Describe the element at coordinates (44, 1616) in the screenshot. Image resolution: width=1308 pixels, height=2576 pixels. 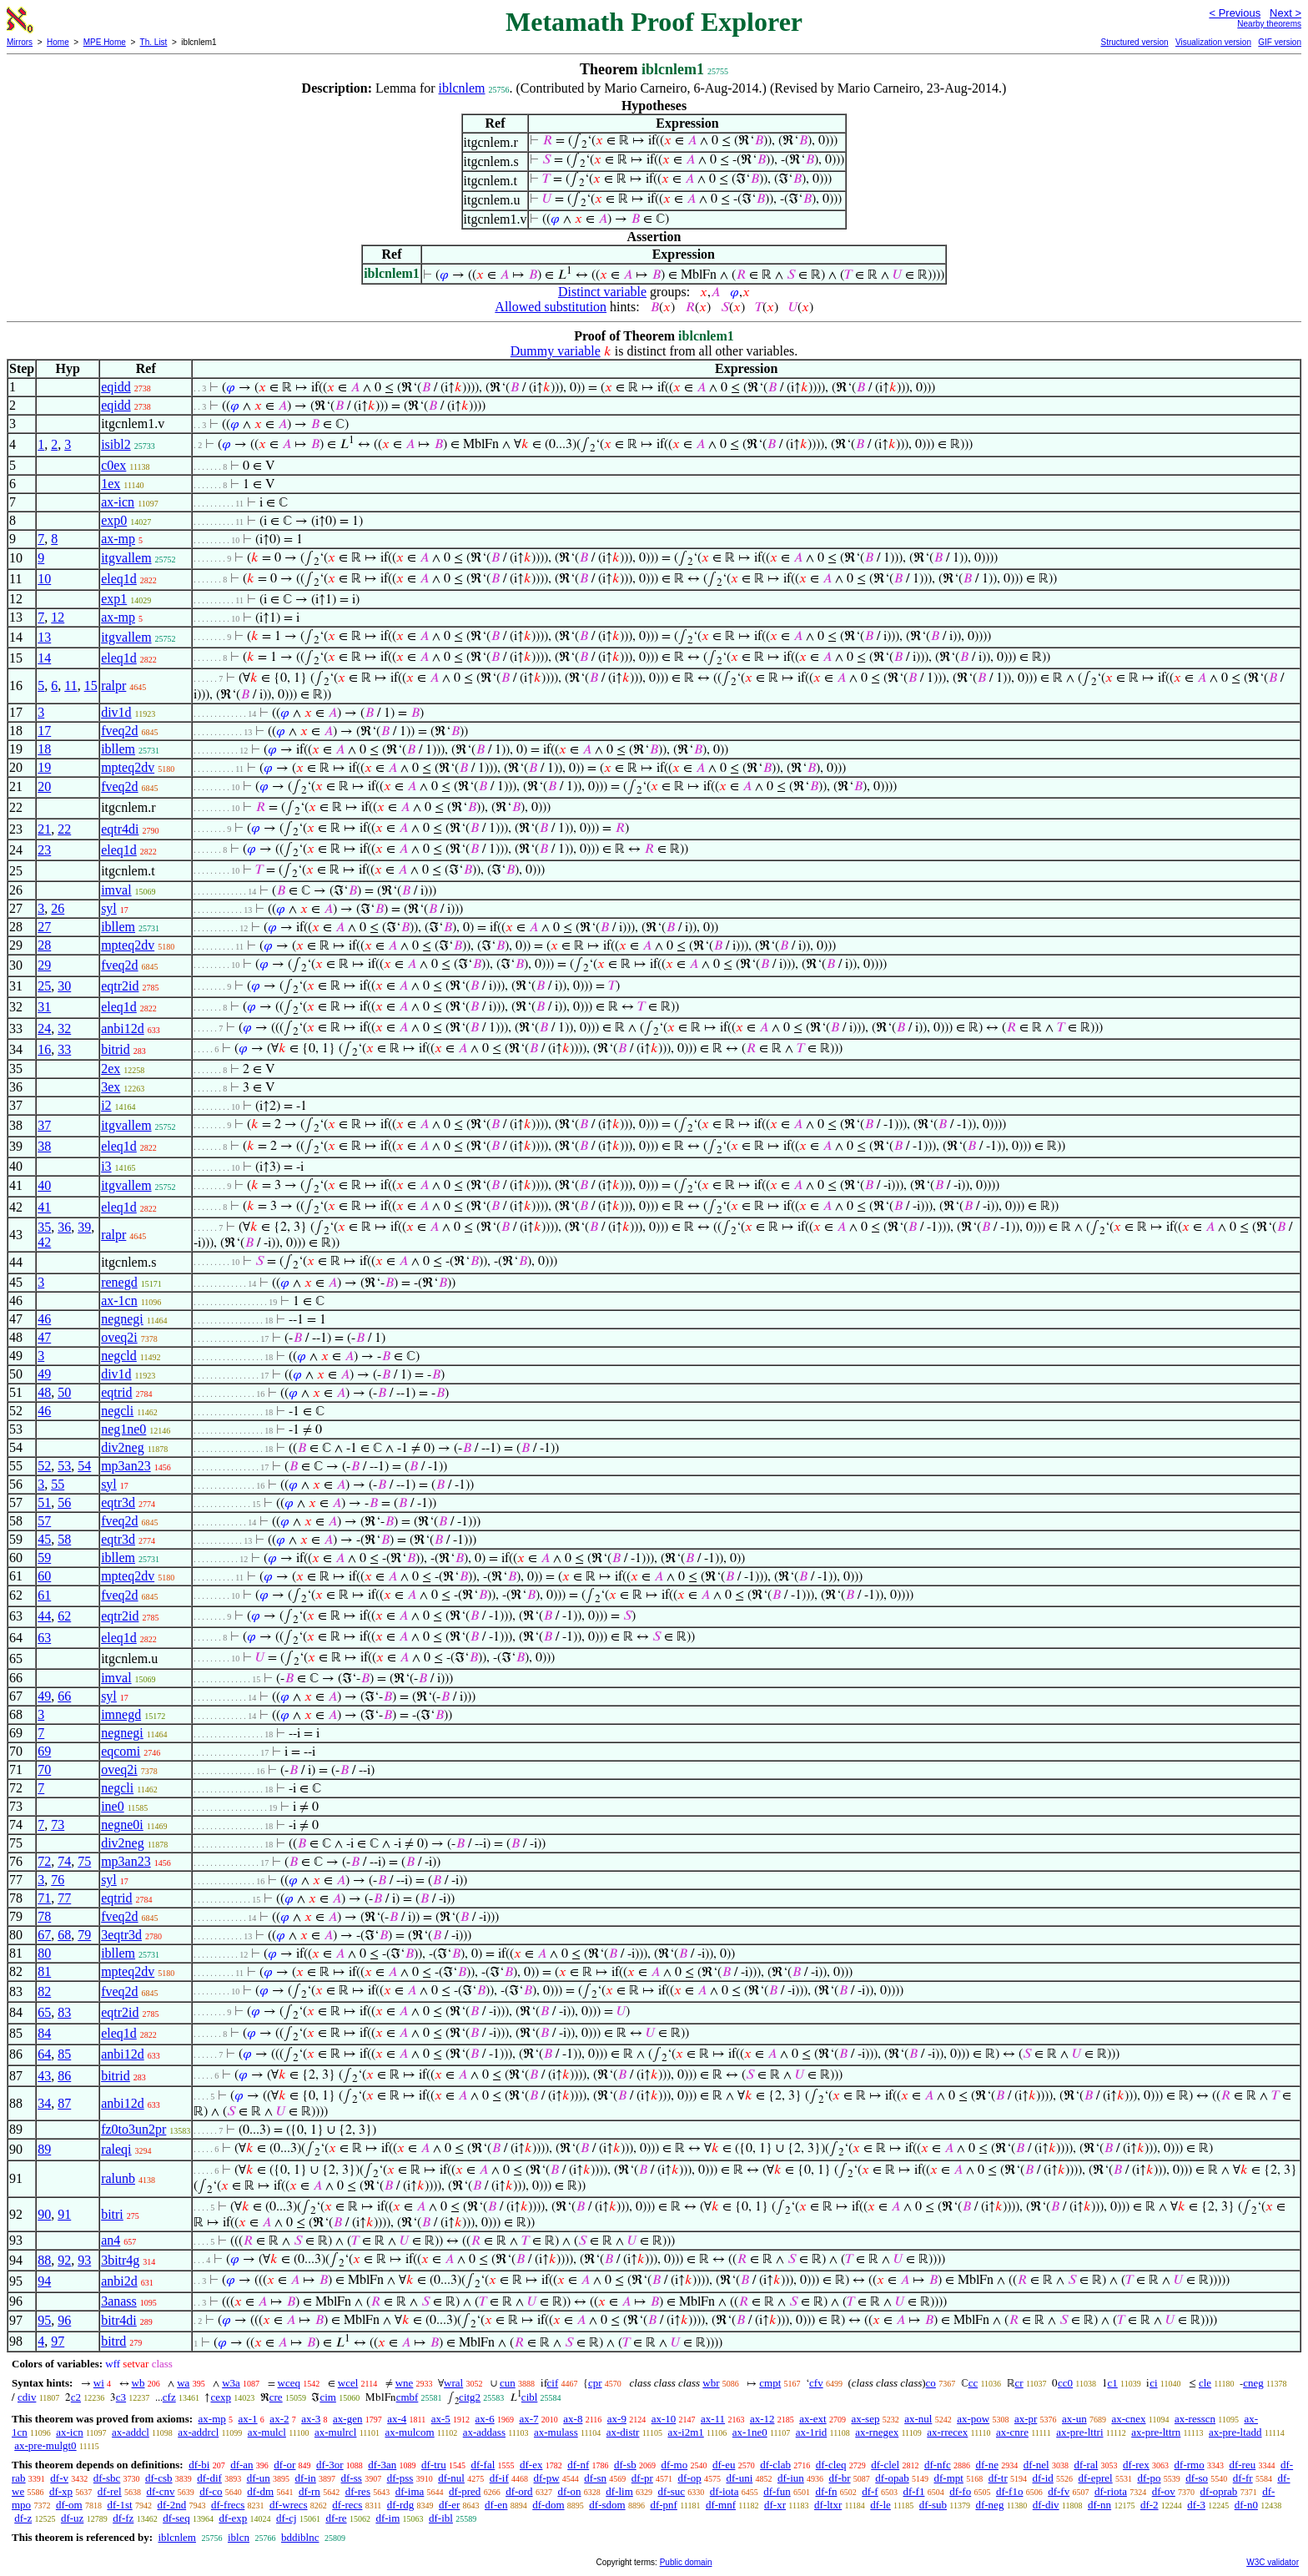
I see `44` at that location.